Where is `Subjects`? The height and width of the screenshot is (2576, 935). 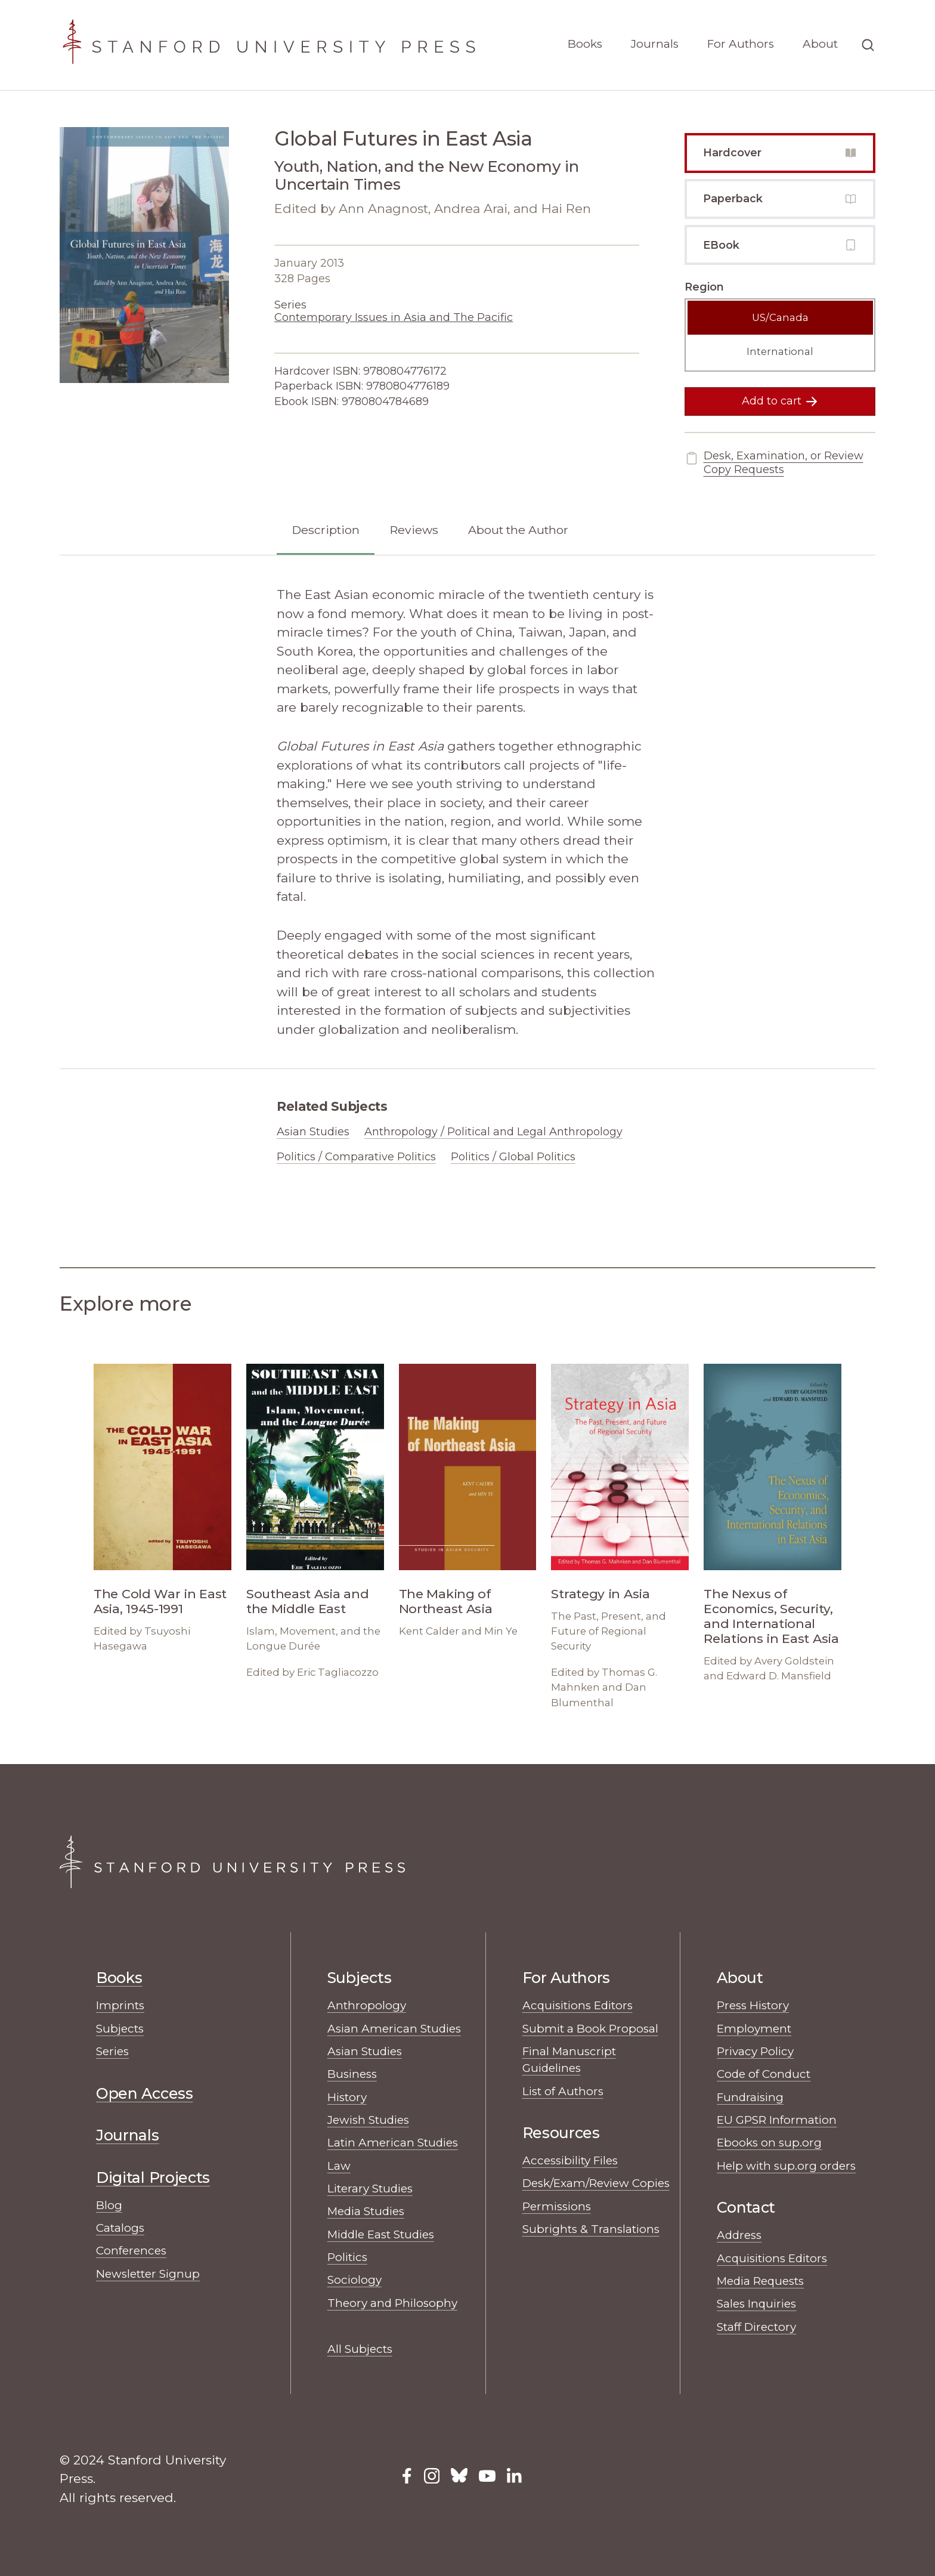
Subjects is located at coordinates (120, 2029).